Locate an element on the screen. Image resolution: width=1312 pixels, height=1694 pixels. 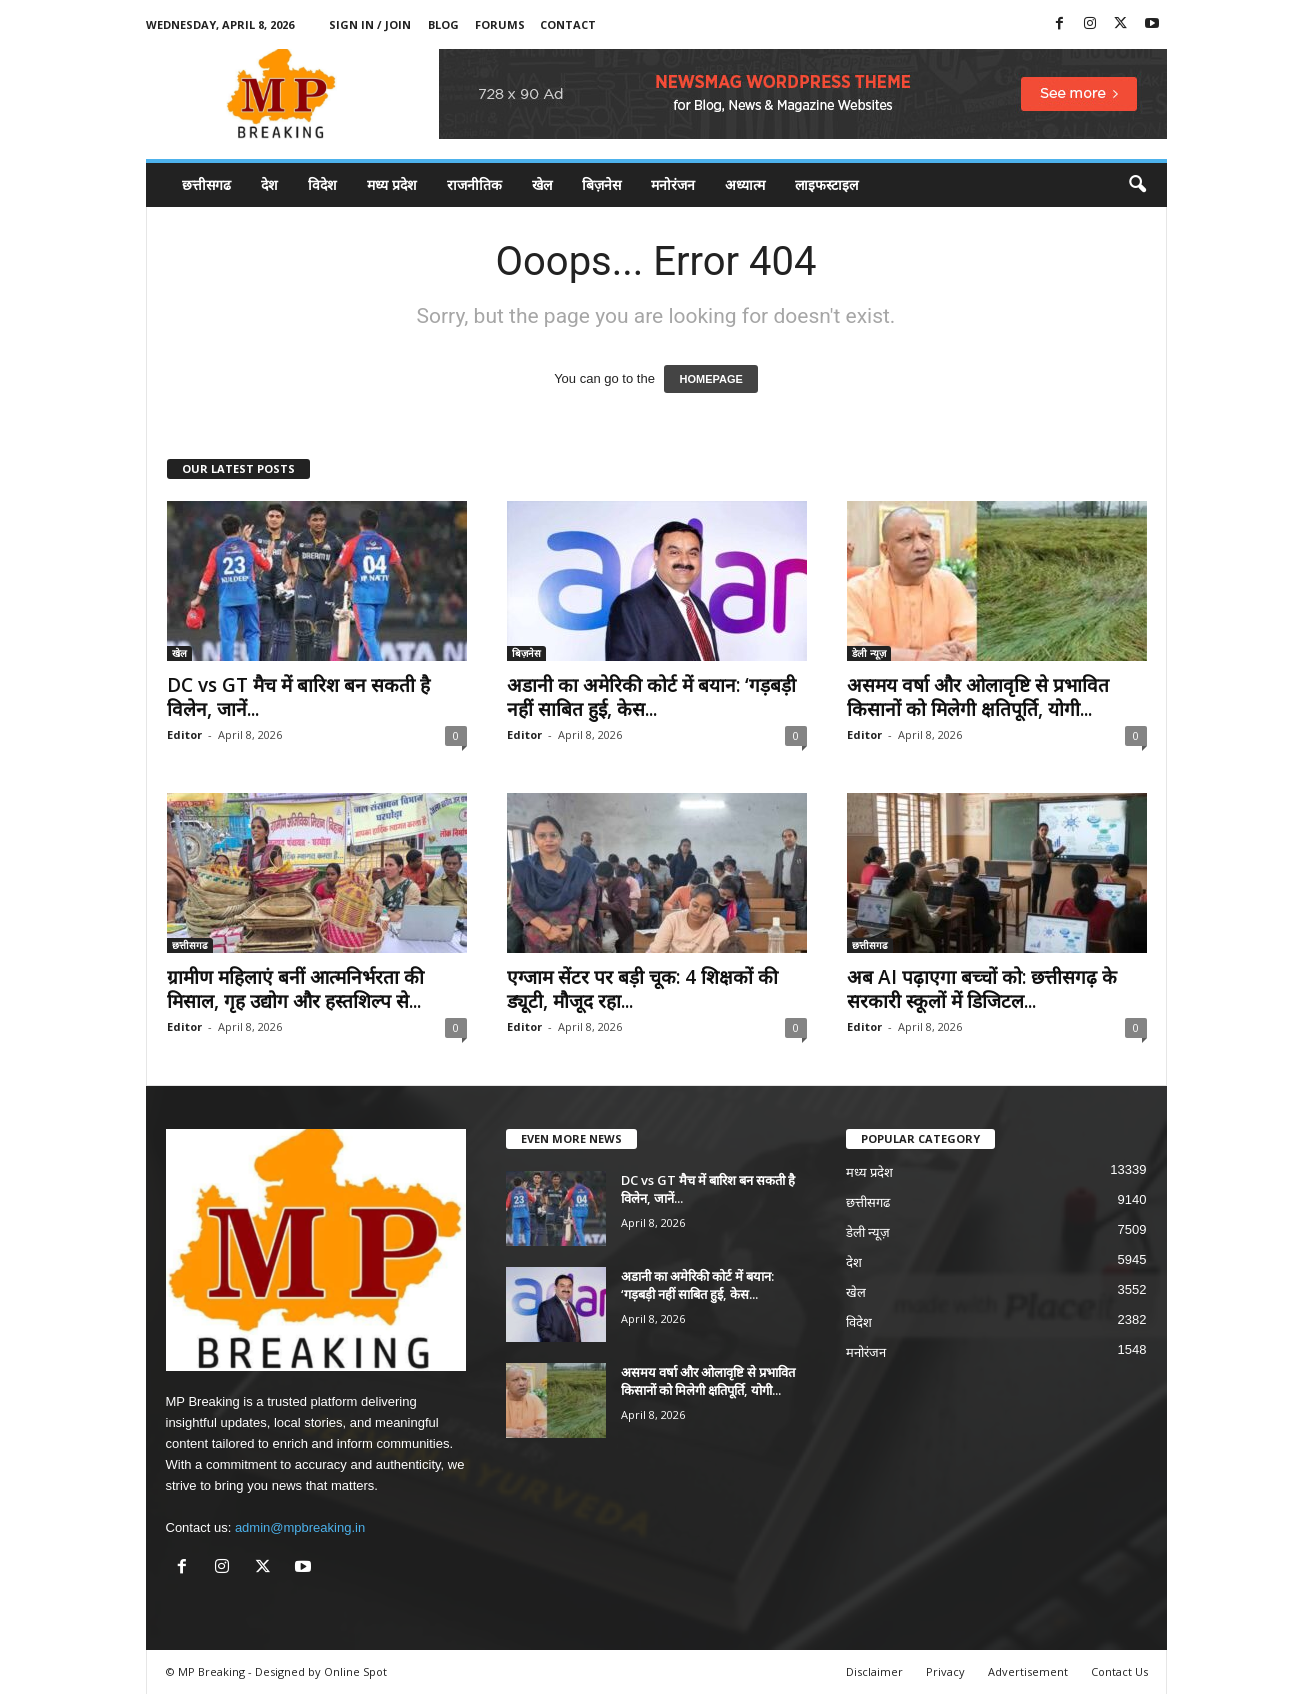
लाइफस्टाइल is located at coordinates (826, 184).